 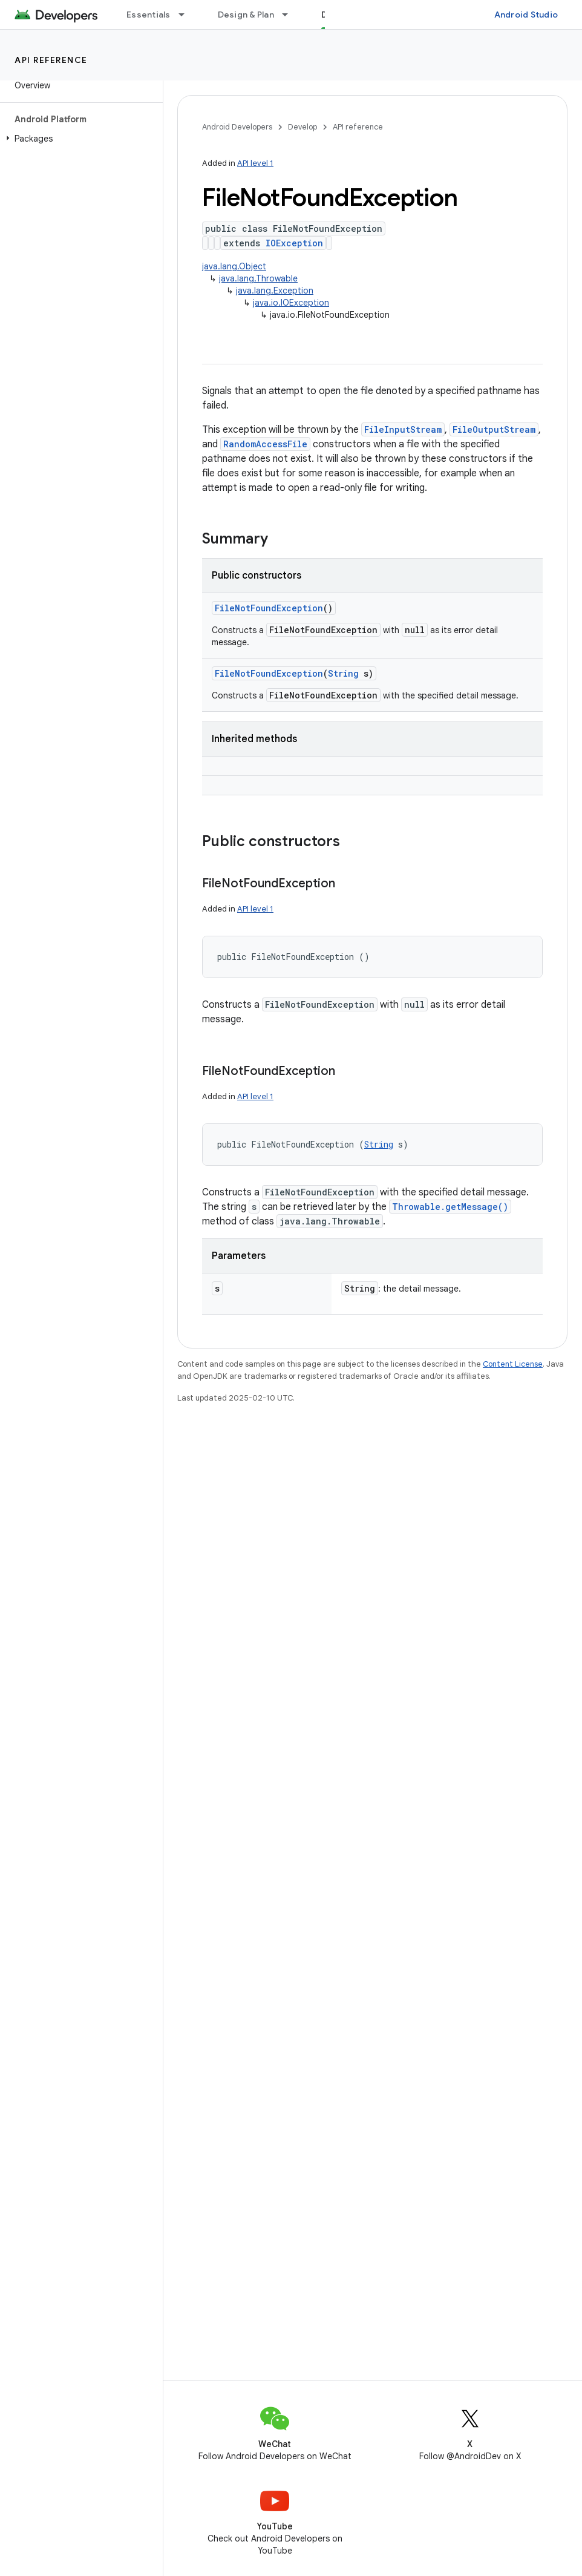 What do you see at coordinates (237, 127) in the screenshot?
I see `Android Developers` at bounding box center [237, 127].